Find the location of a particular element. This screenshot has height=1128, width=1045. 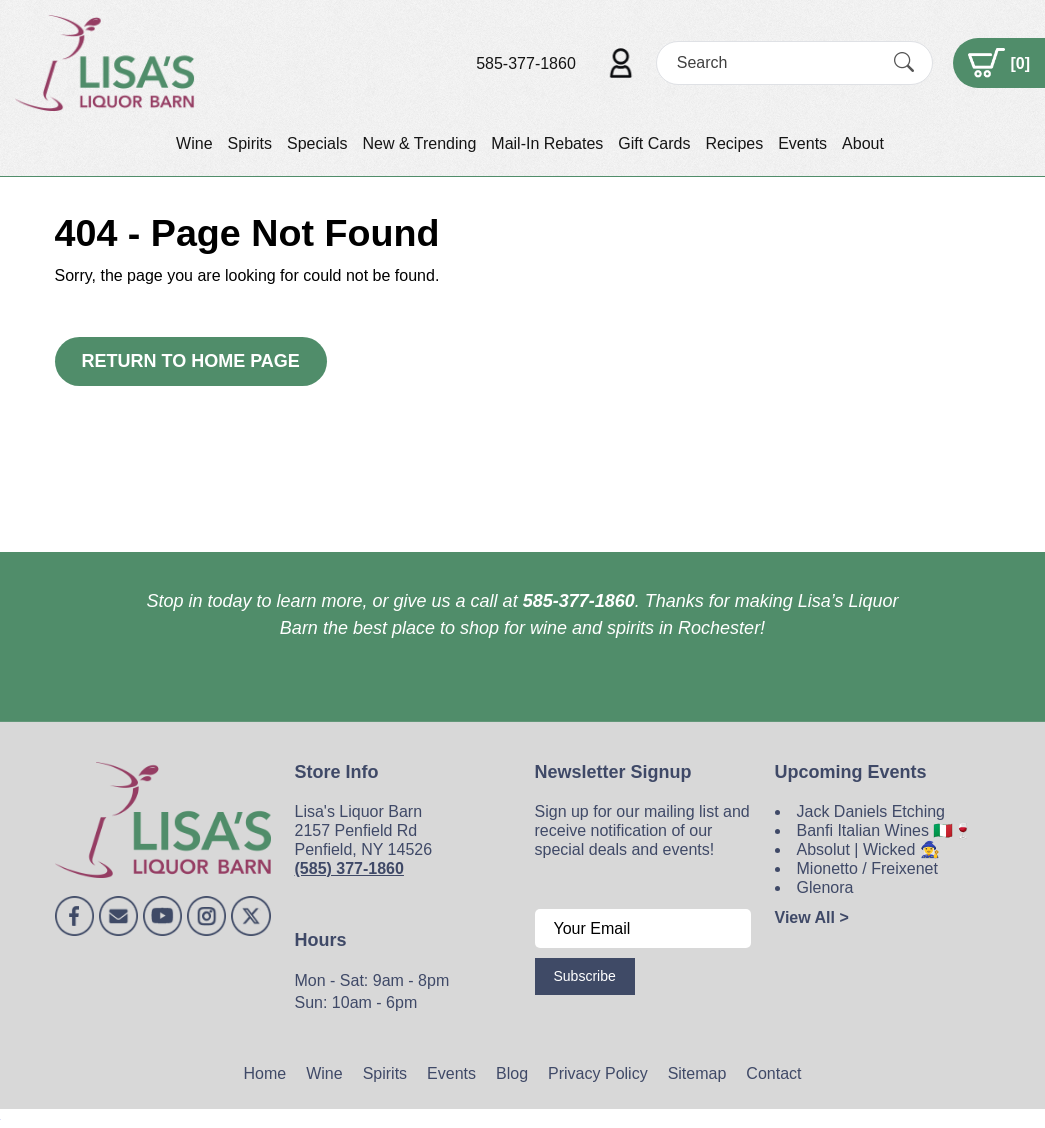

Banfi Italian Wines 🇮🇹🍷 is located at coordinates (885, 830).